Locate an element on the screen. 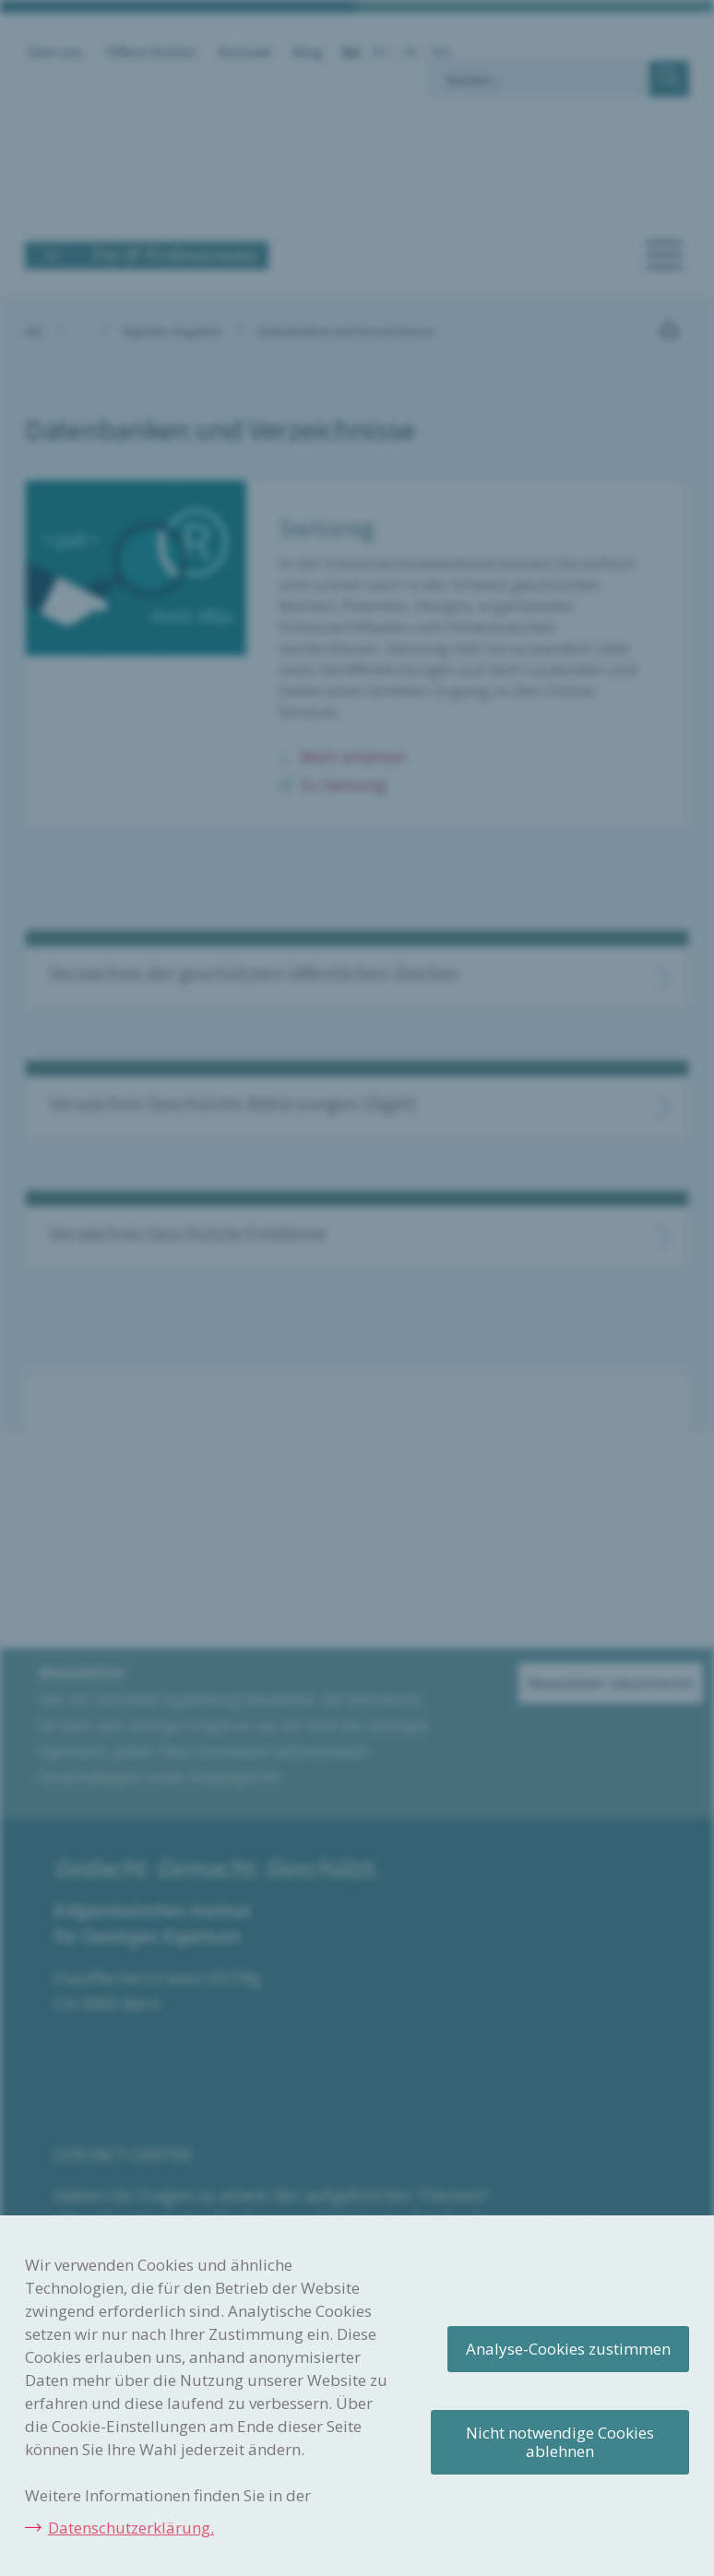  Datenschutzerklärung. is located at coordinates (131, 2527).